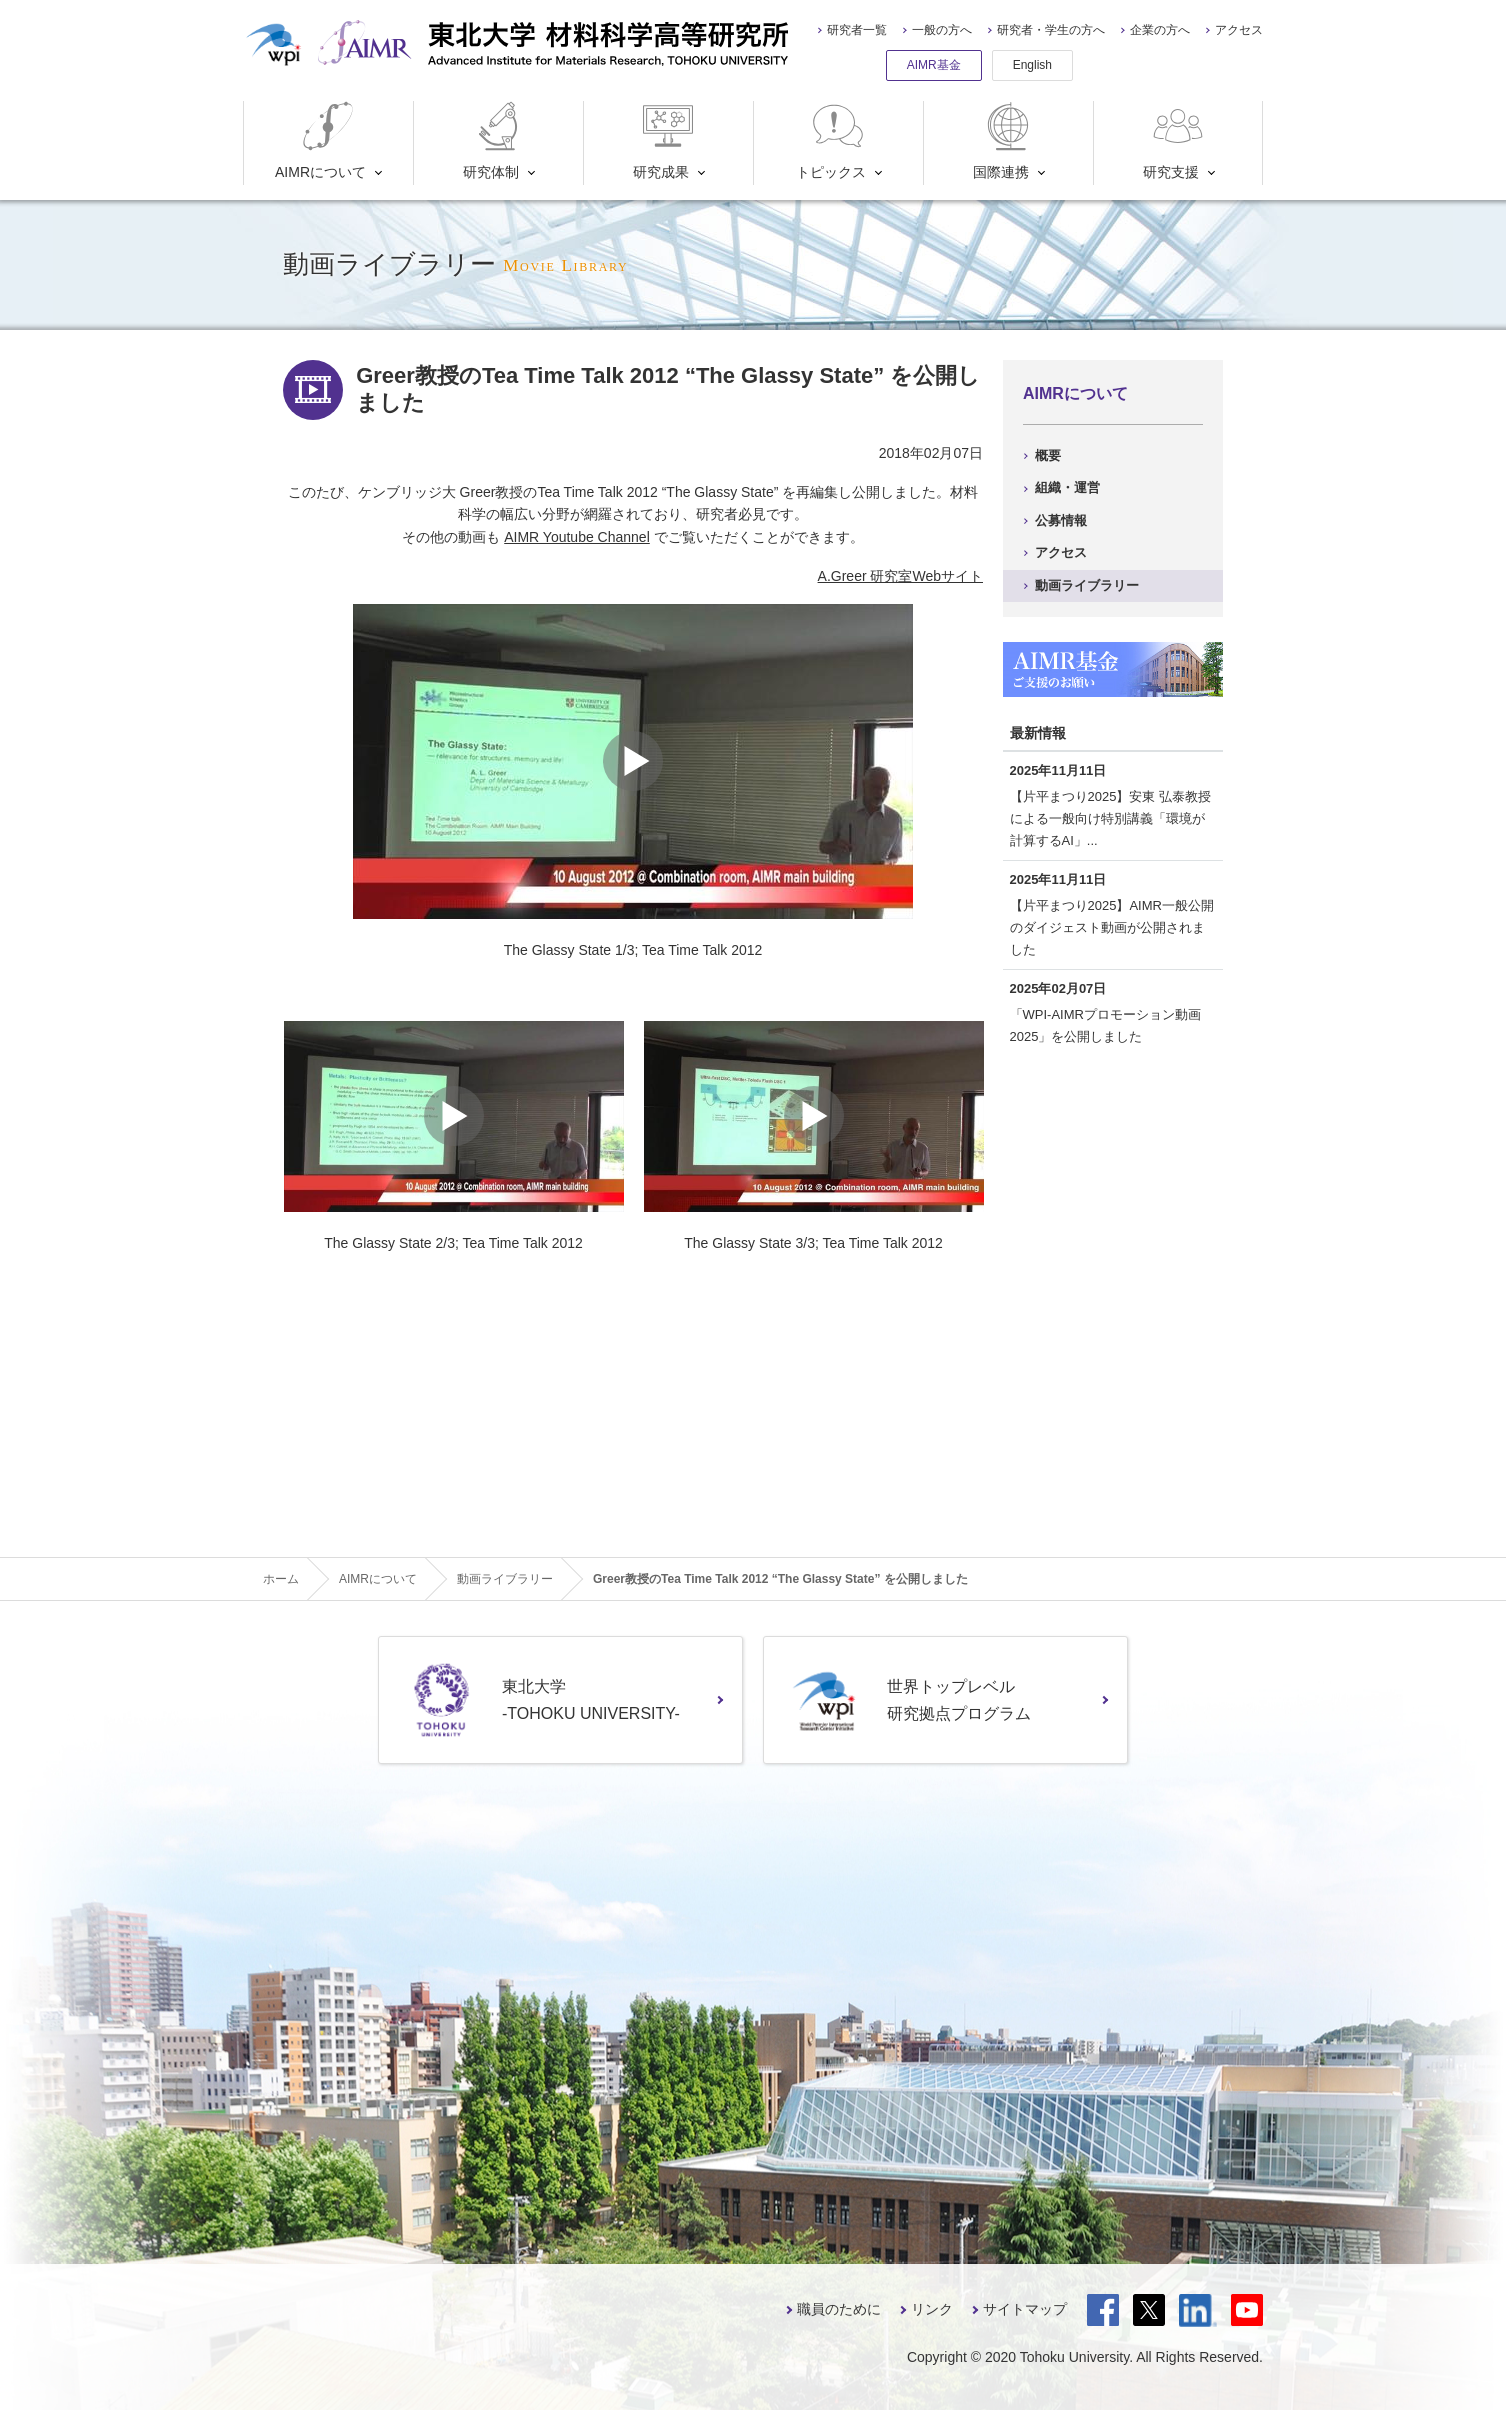  I want to click on 研究者・学生の方へ, so click(1051, 30).